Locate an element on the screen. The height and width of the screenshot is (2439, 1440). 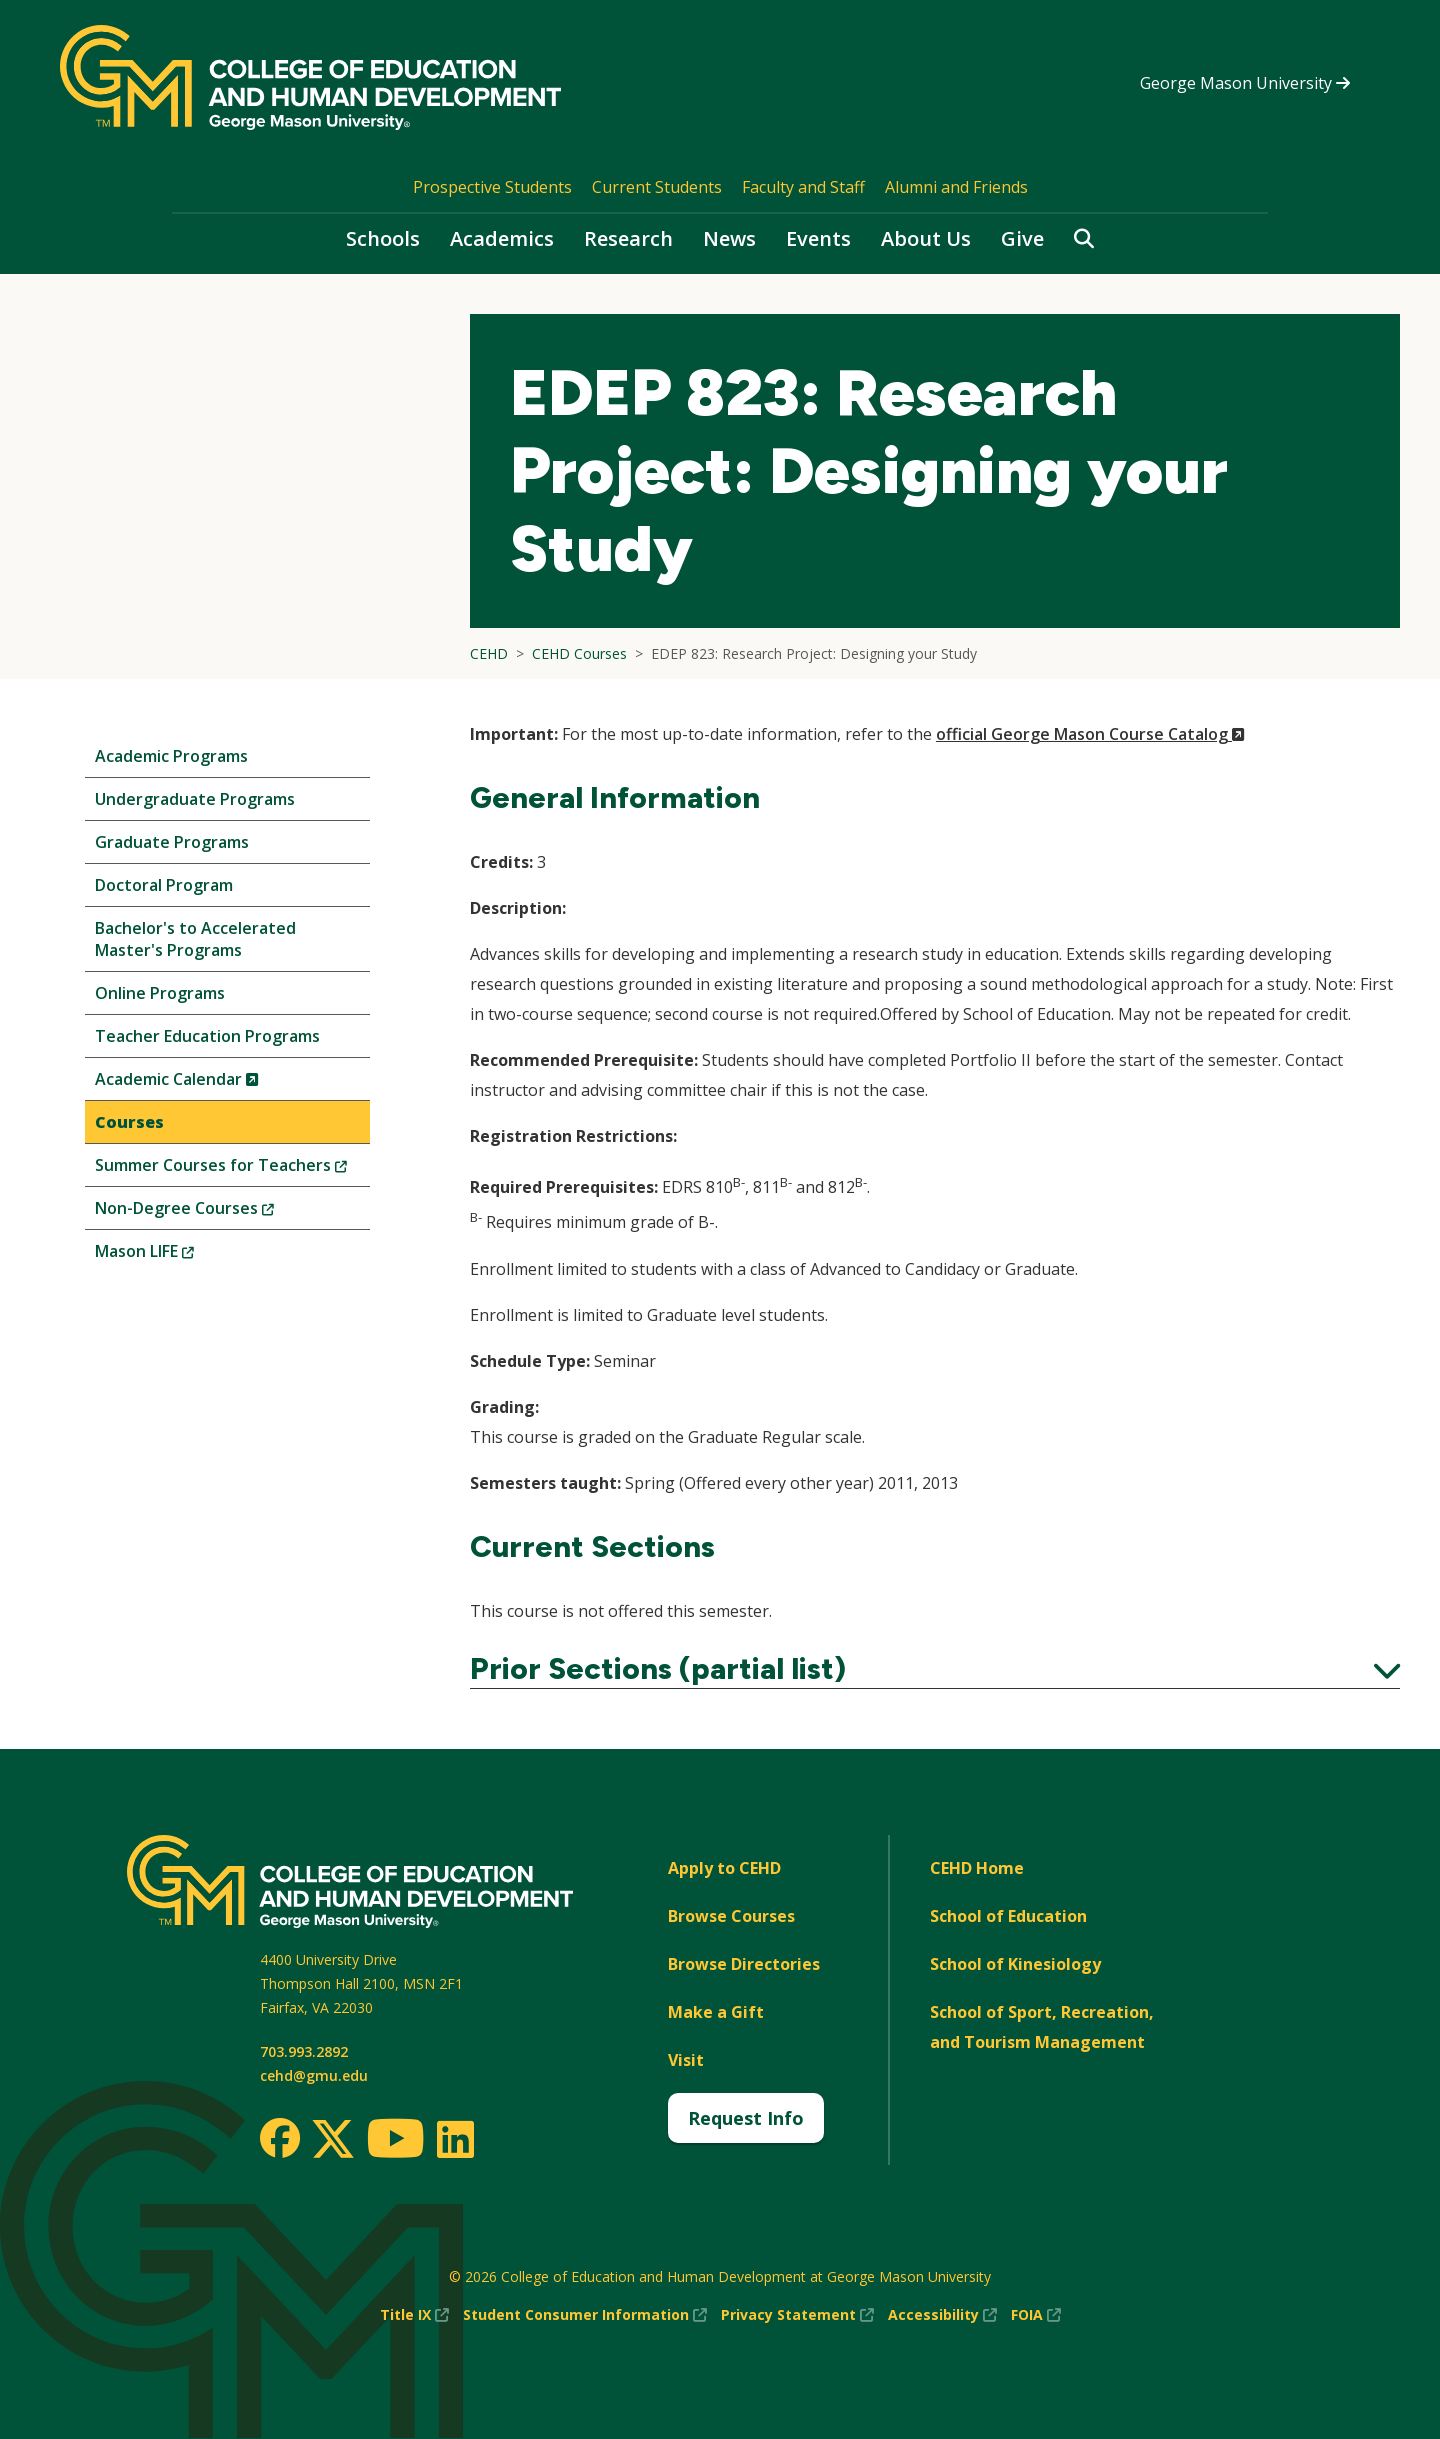
Bachelor's to Accelerated Master's Programs is located at coordinates (195, 939).